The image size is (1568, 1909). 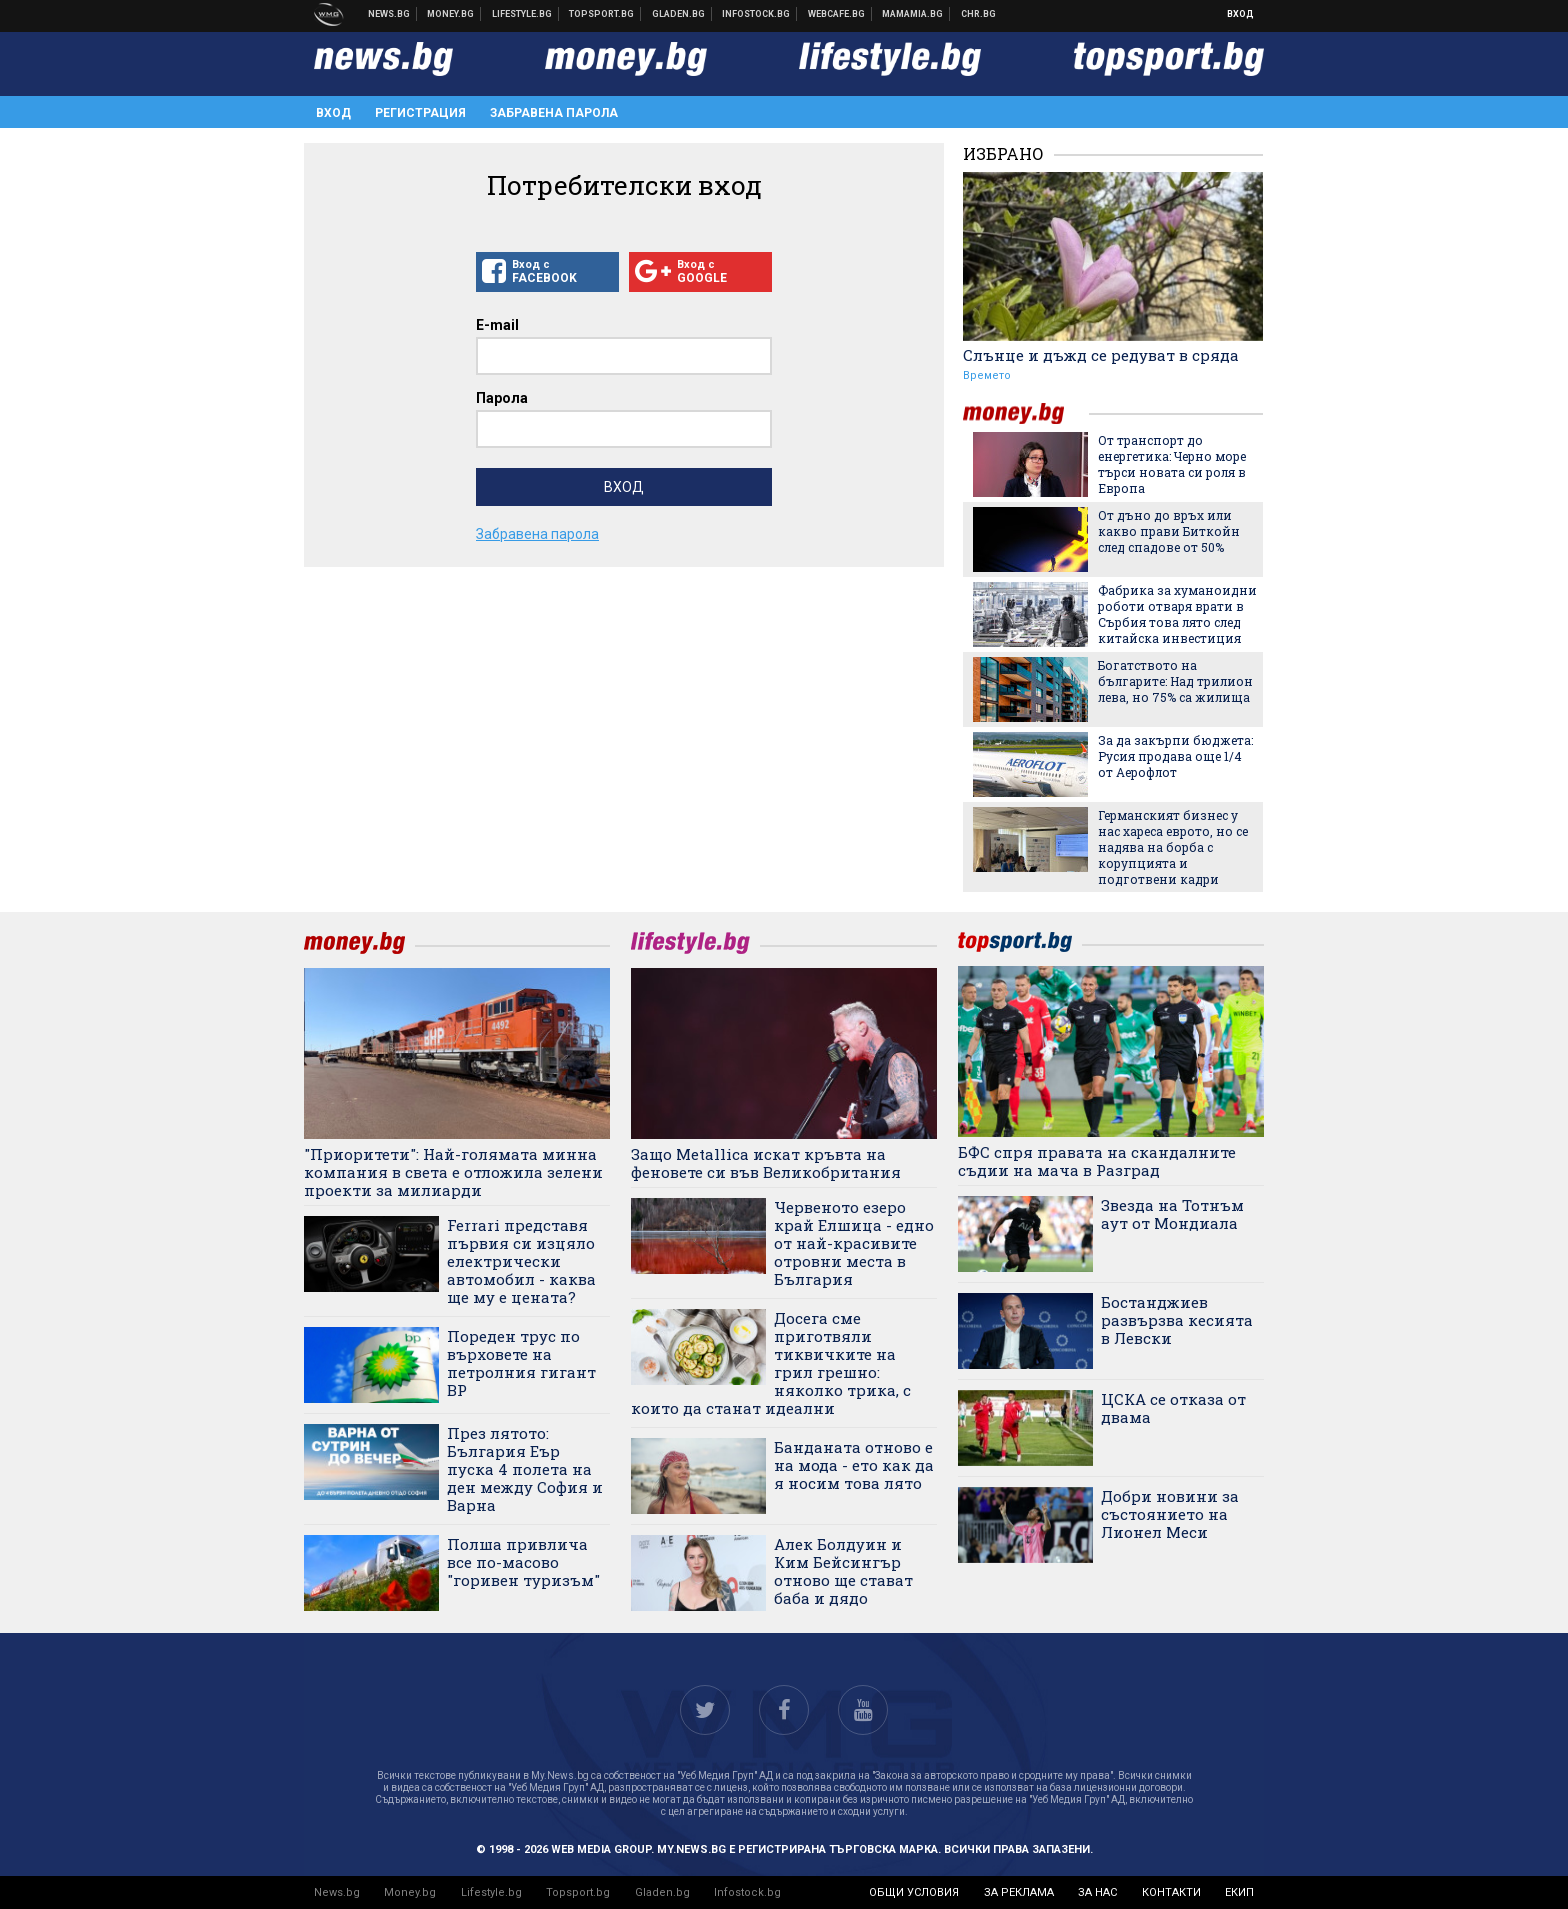 I want to click on Вход с, so click(x=547, y=272).